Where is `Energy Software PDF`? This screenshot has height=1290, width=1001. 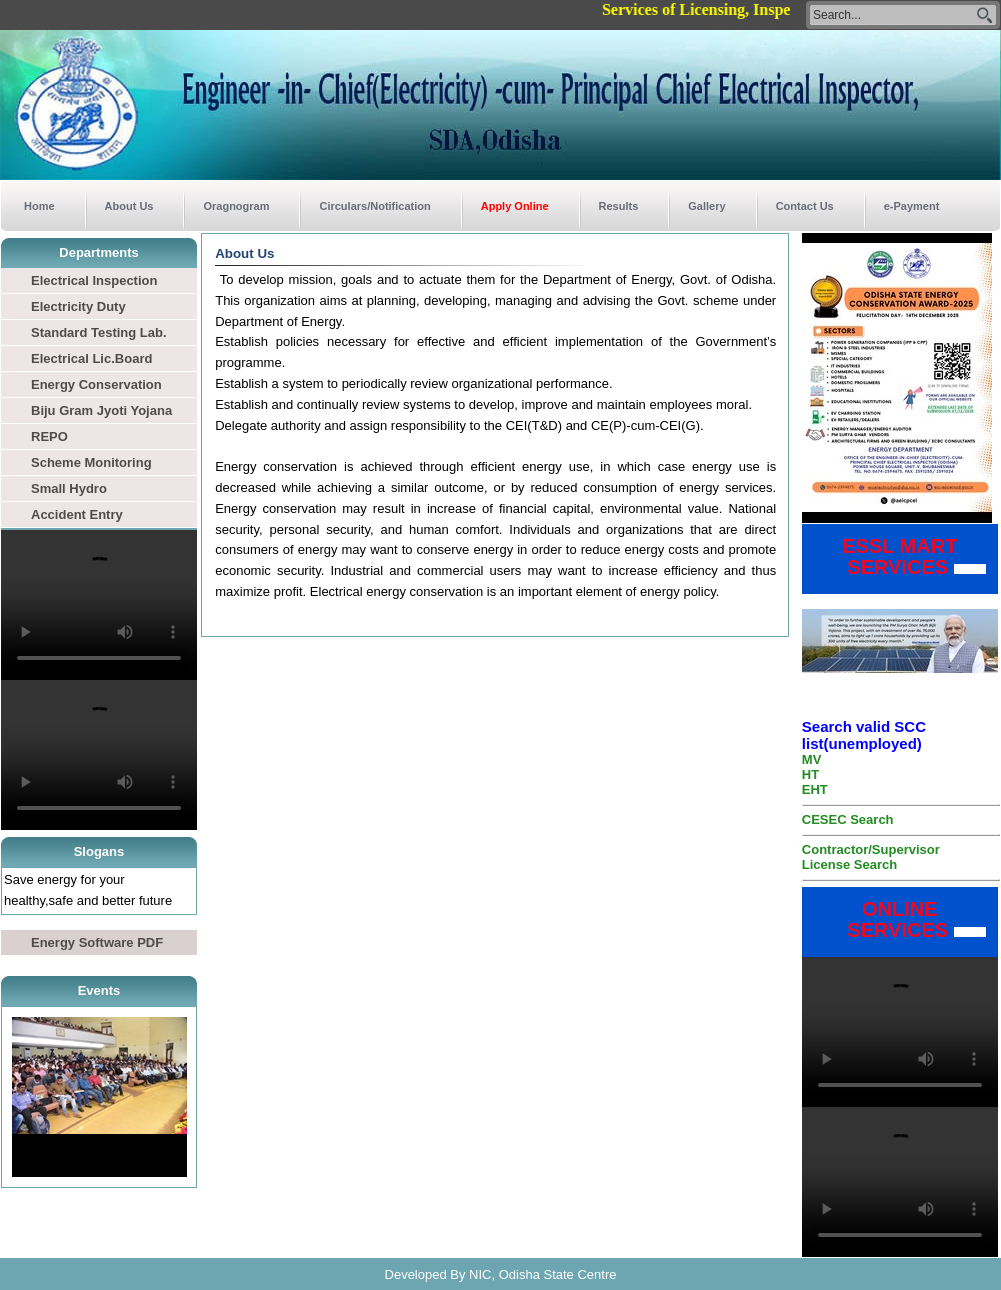 Energy Software PDF is located at coordinates (97, 942).